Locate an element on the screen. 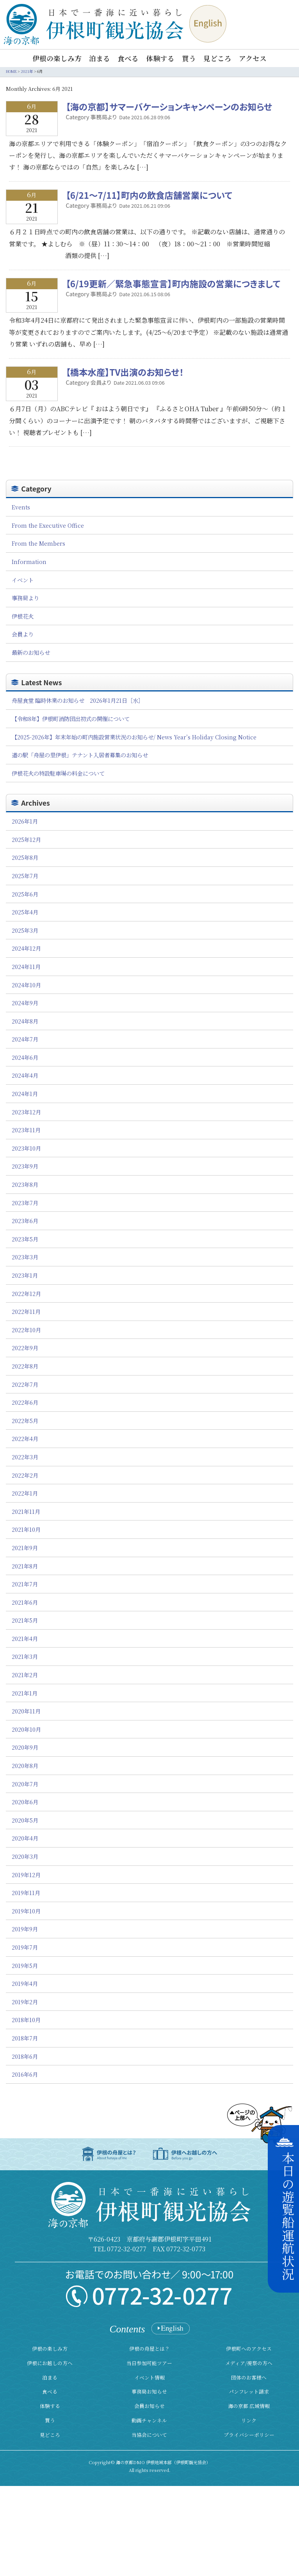  2021年5月 is located at coordinates (25, 1620).